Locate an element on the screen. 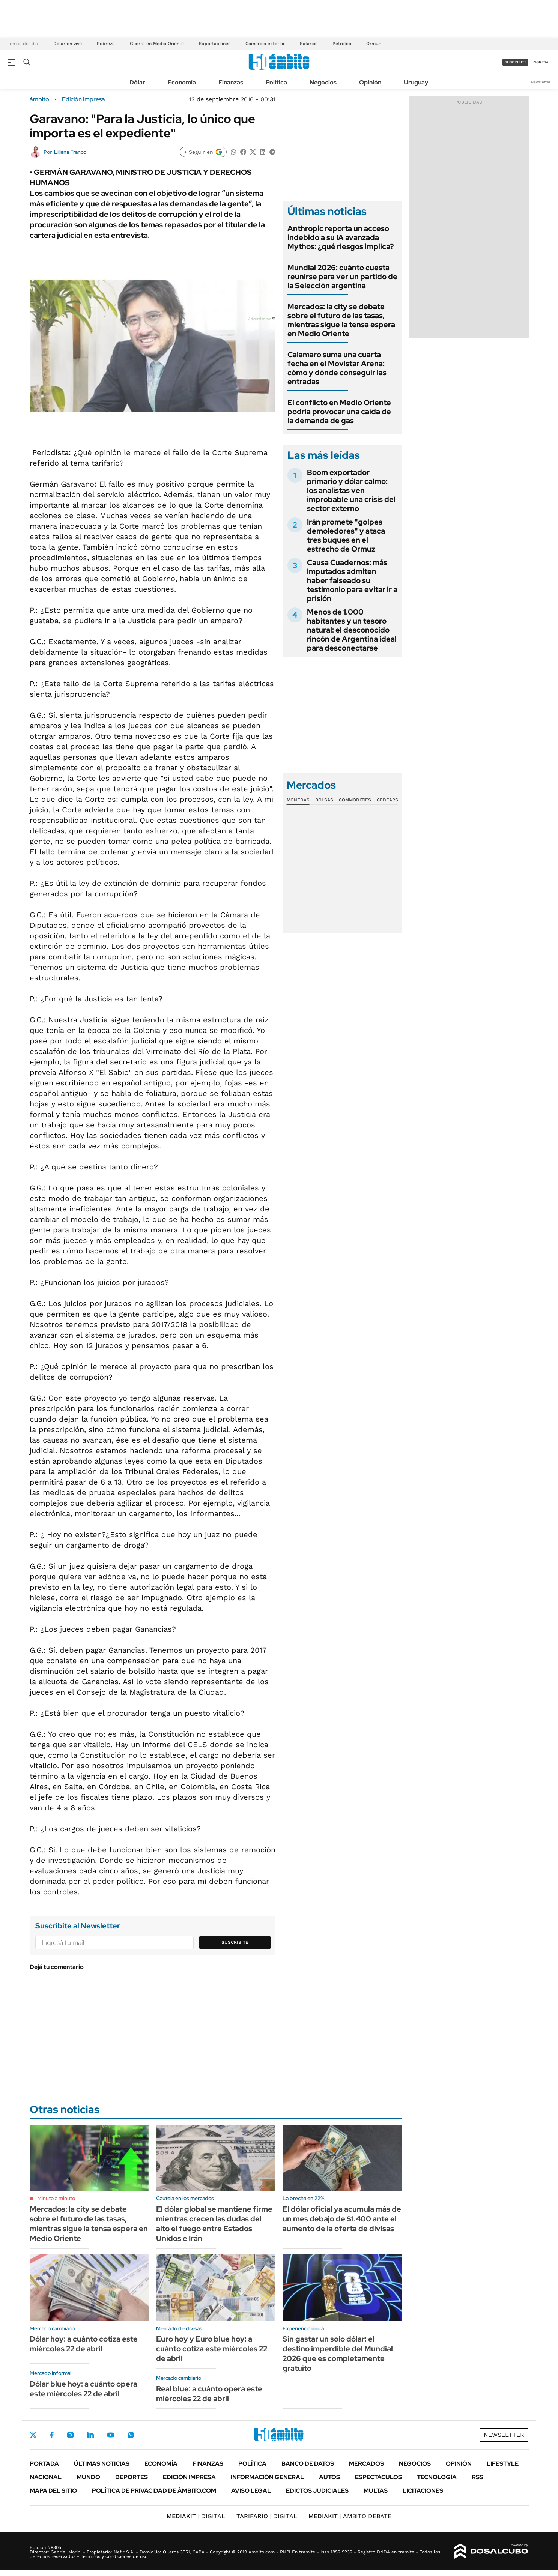  Tecnología is located at coordinates (437, 2477).